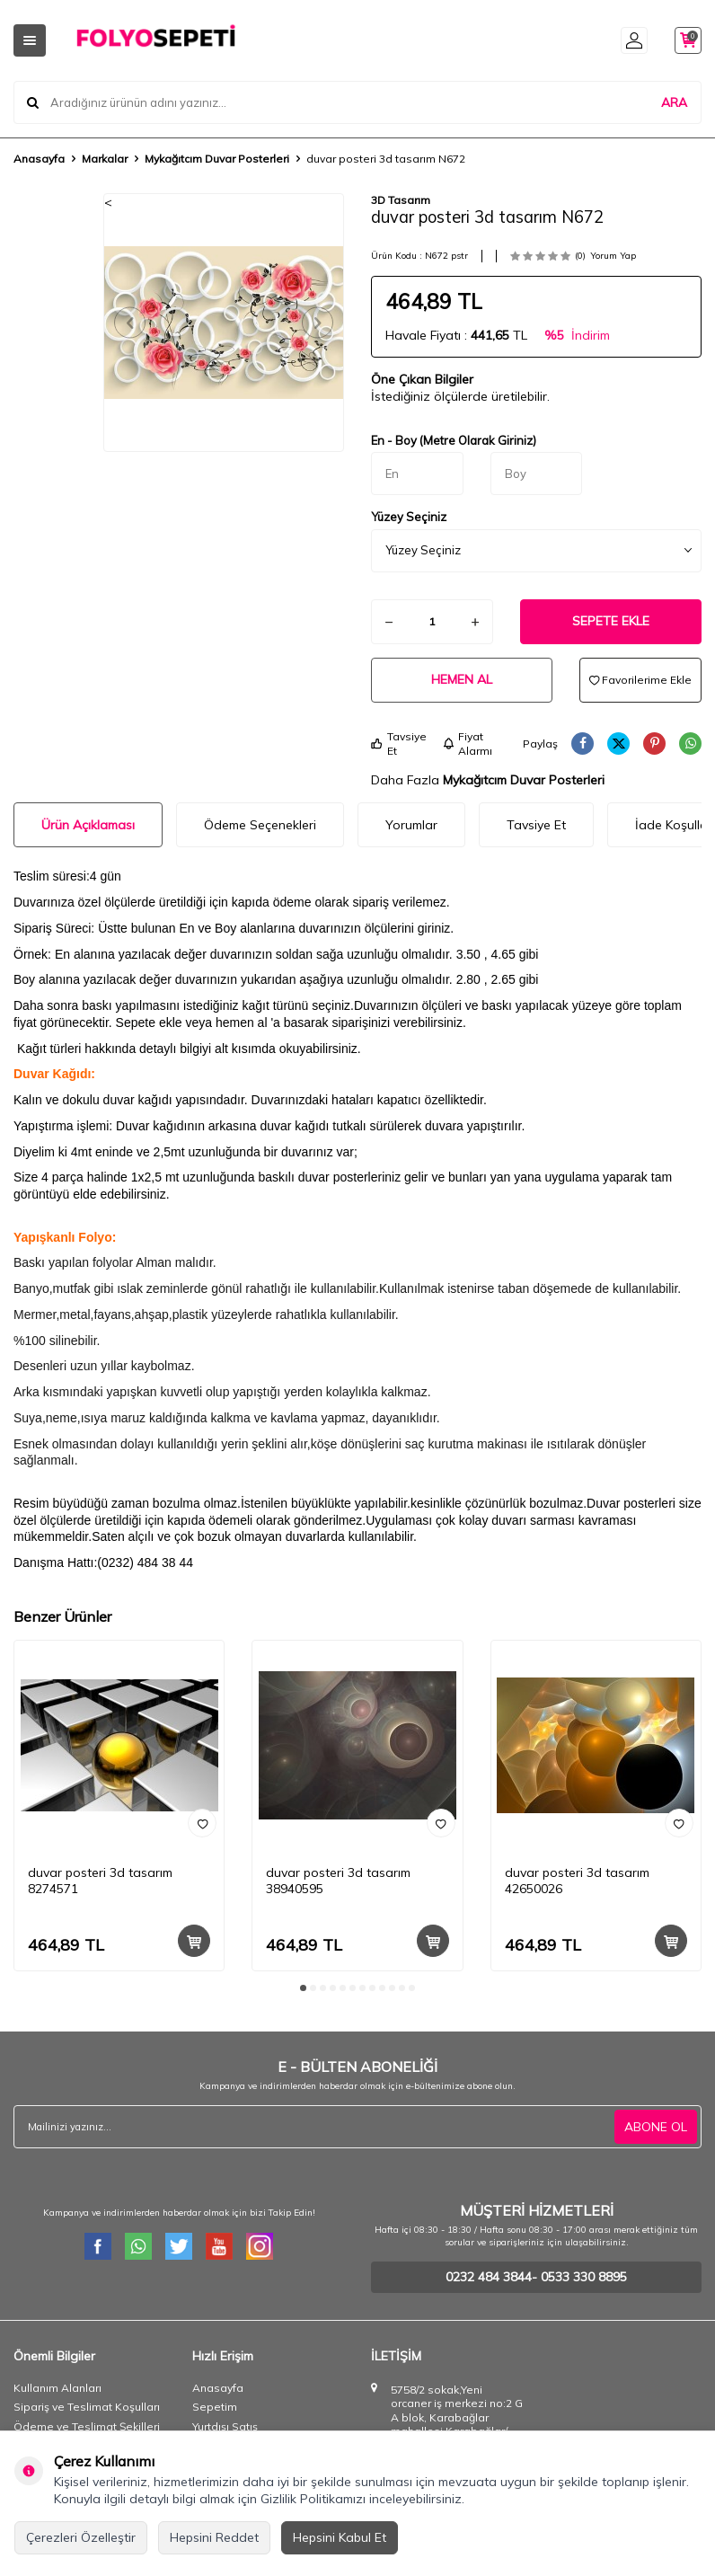 Image resolution: width=715 pixels, height=2576 pixels. I want to click on Anasayfa, so click(39, 158).